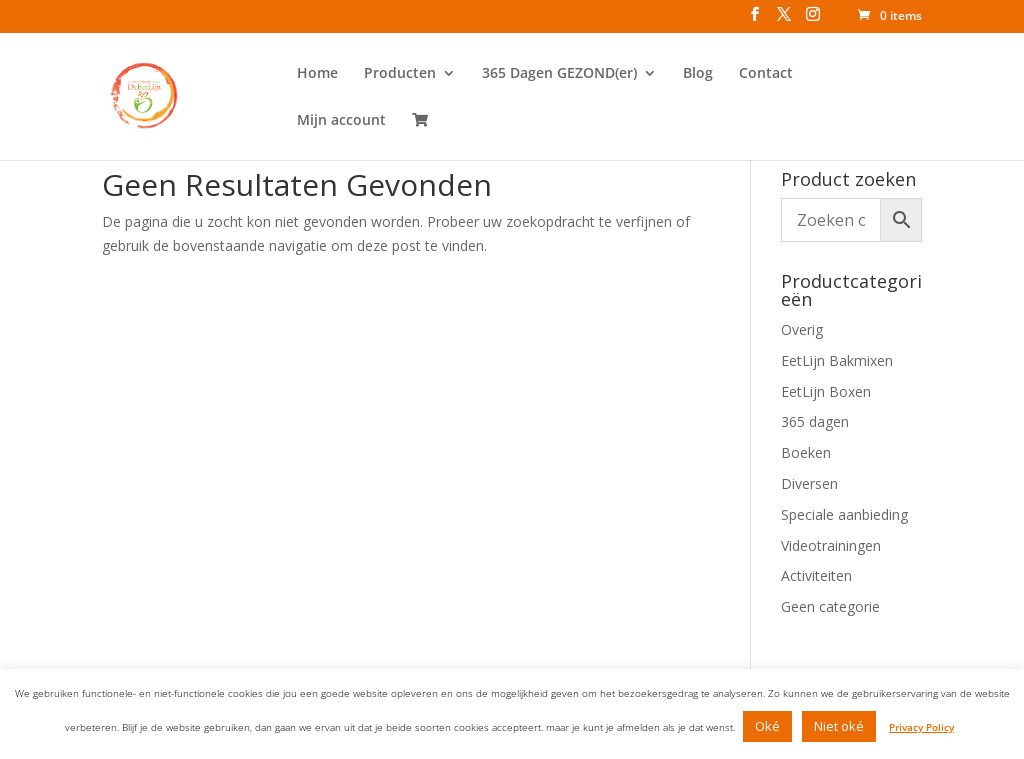 The image size is (1024, 759). I want to click on Activiteiten, so click(816, 575).